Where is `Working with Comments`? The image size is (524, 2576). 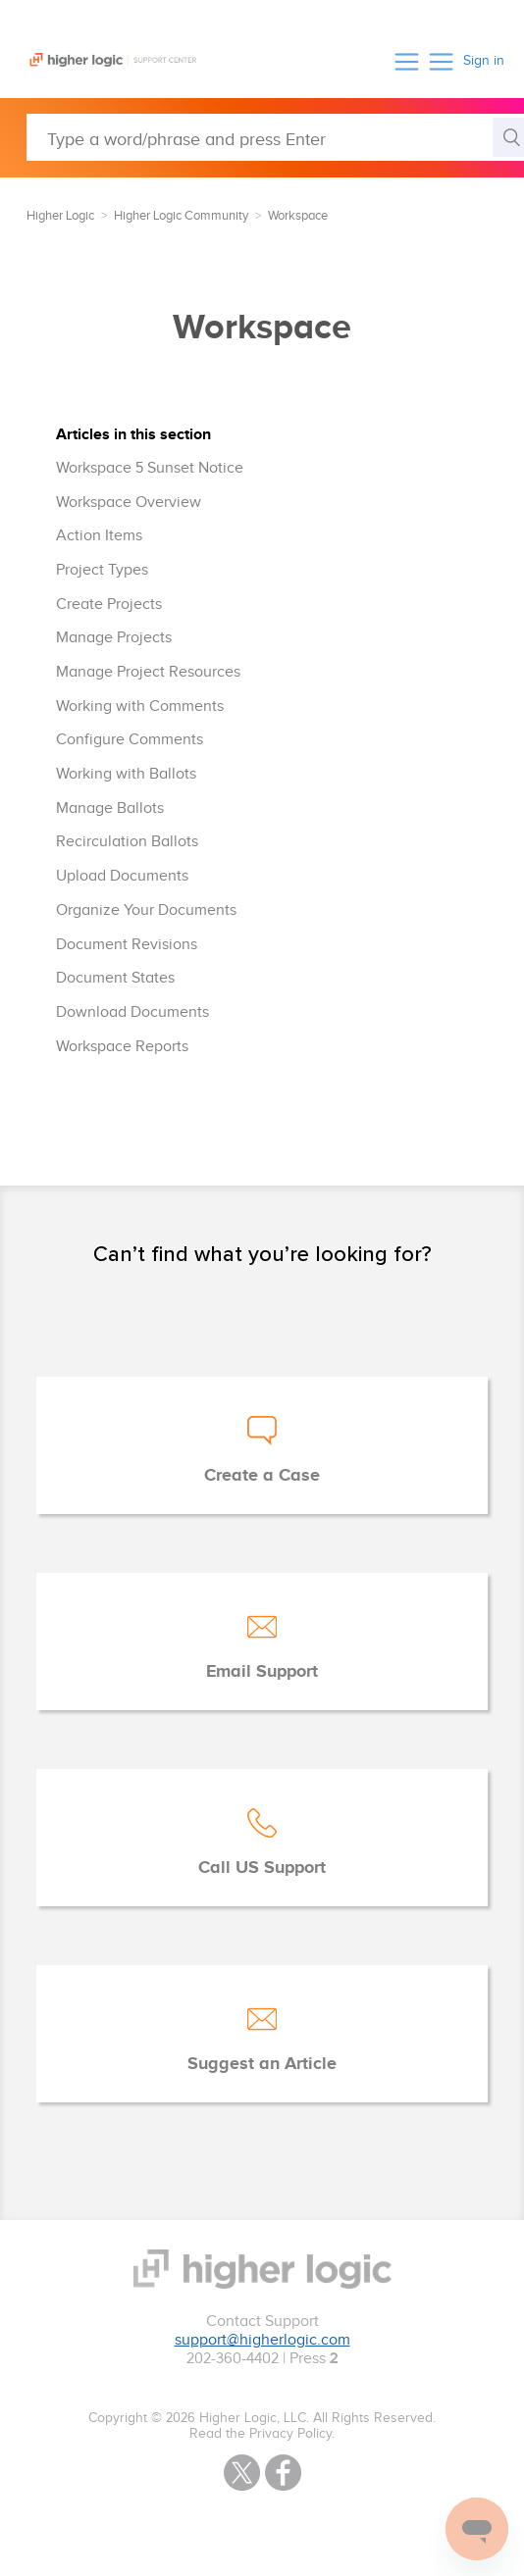
Working with Comments is located at coordinates (140, 706).